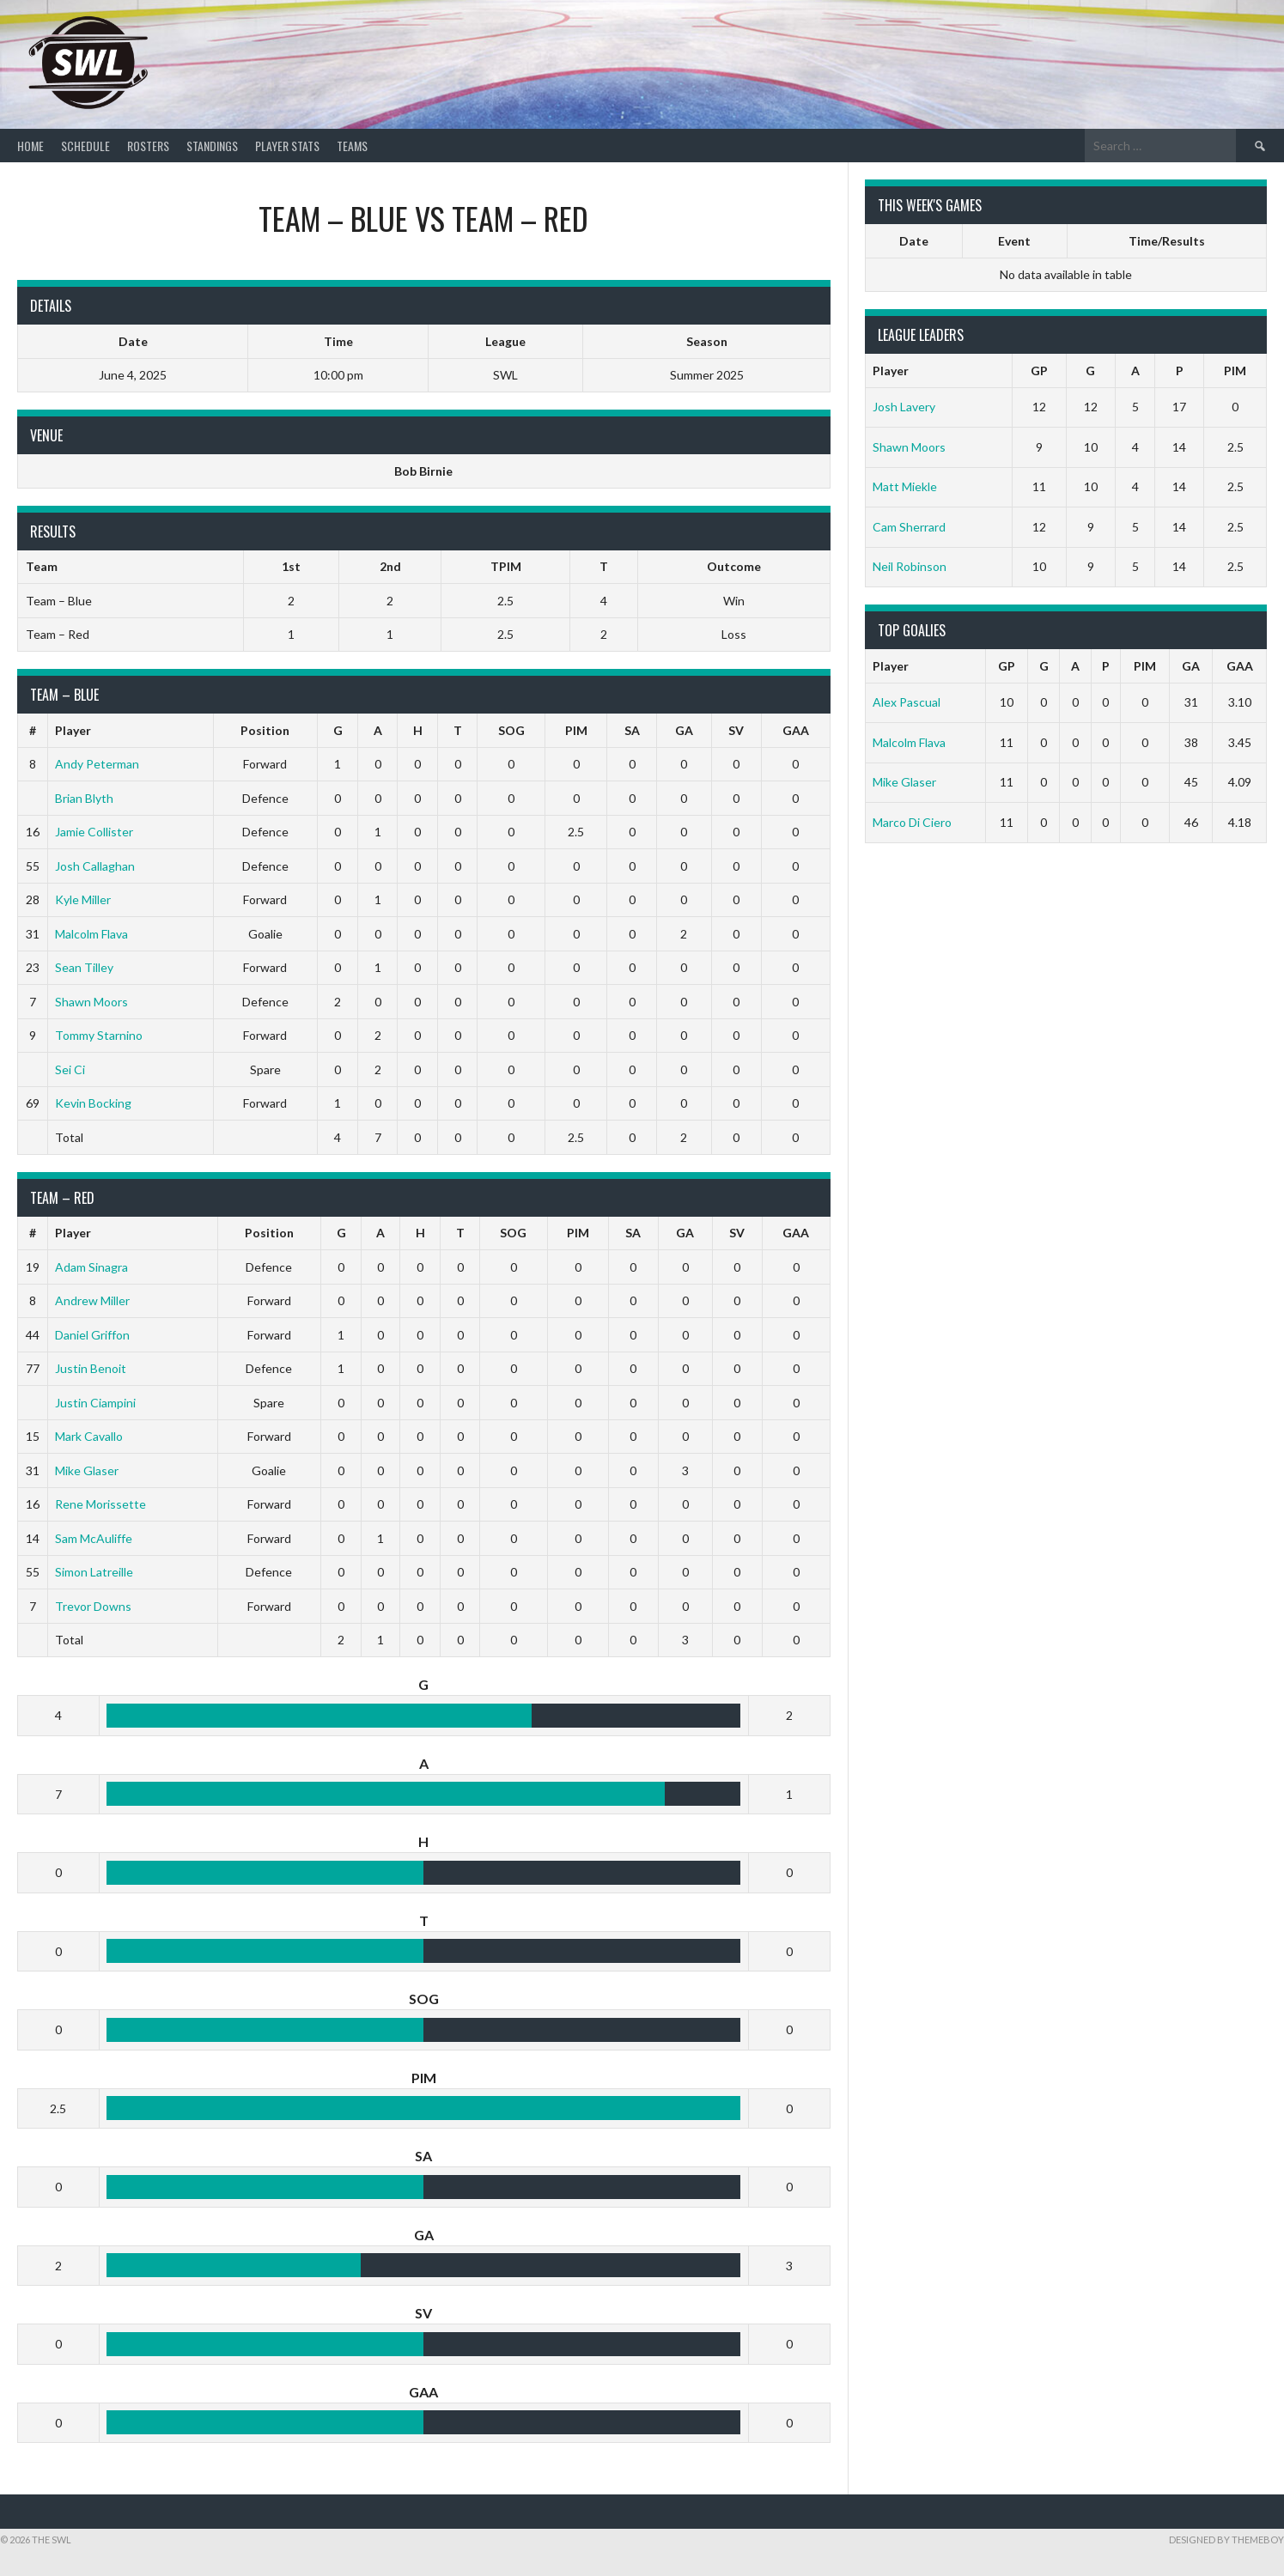 The width and height of the screenshot is (1284, 2576). What do you see at coordinates (212, 146) in the screenshot?
I see `Standings` at bounding box center [212, 146].